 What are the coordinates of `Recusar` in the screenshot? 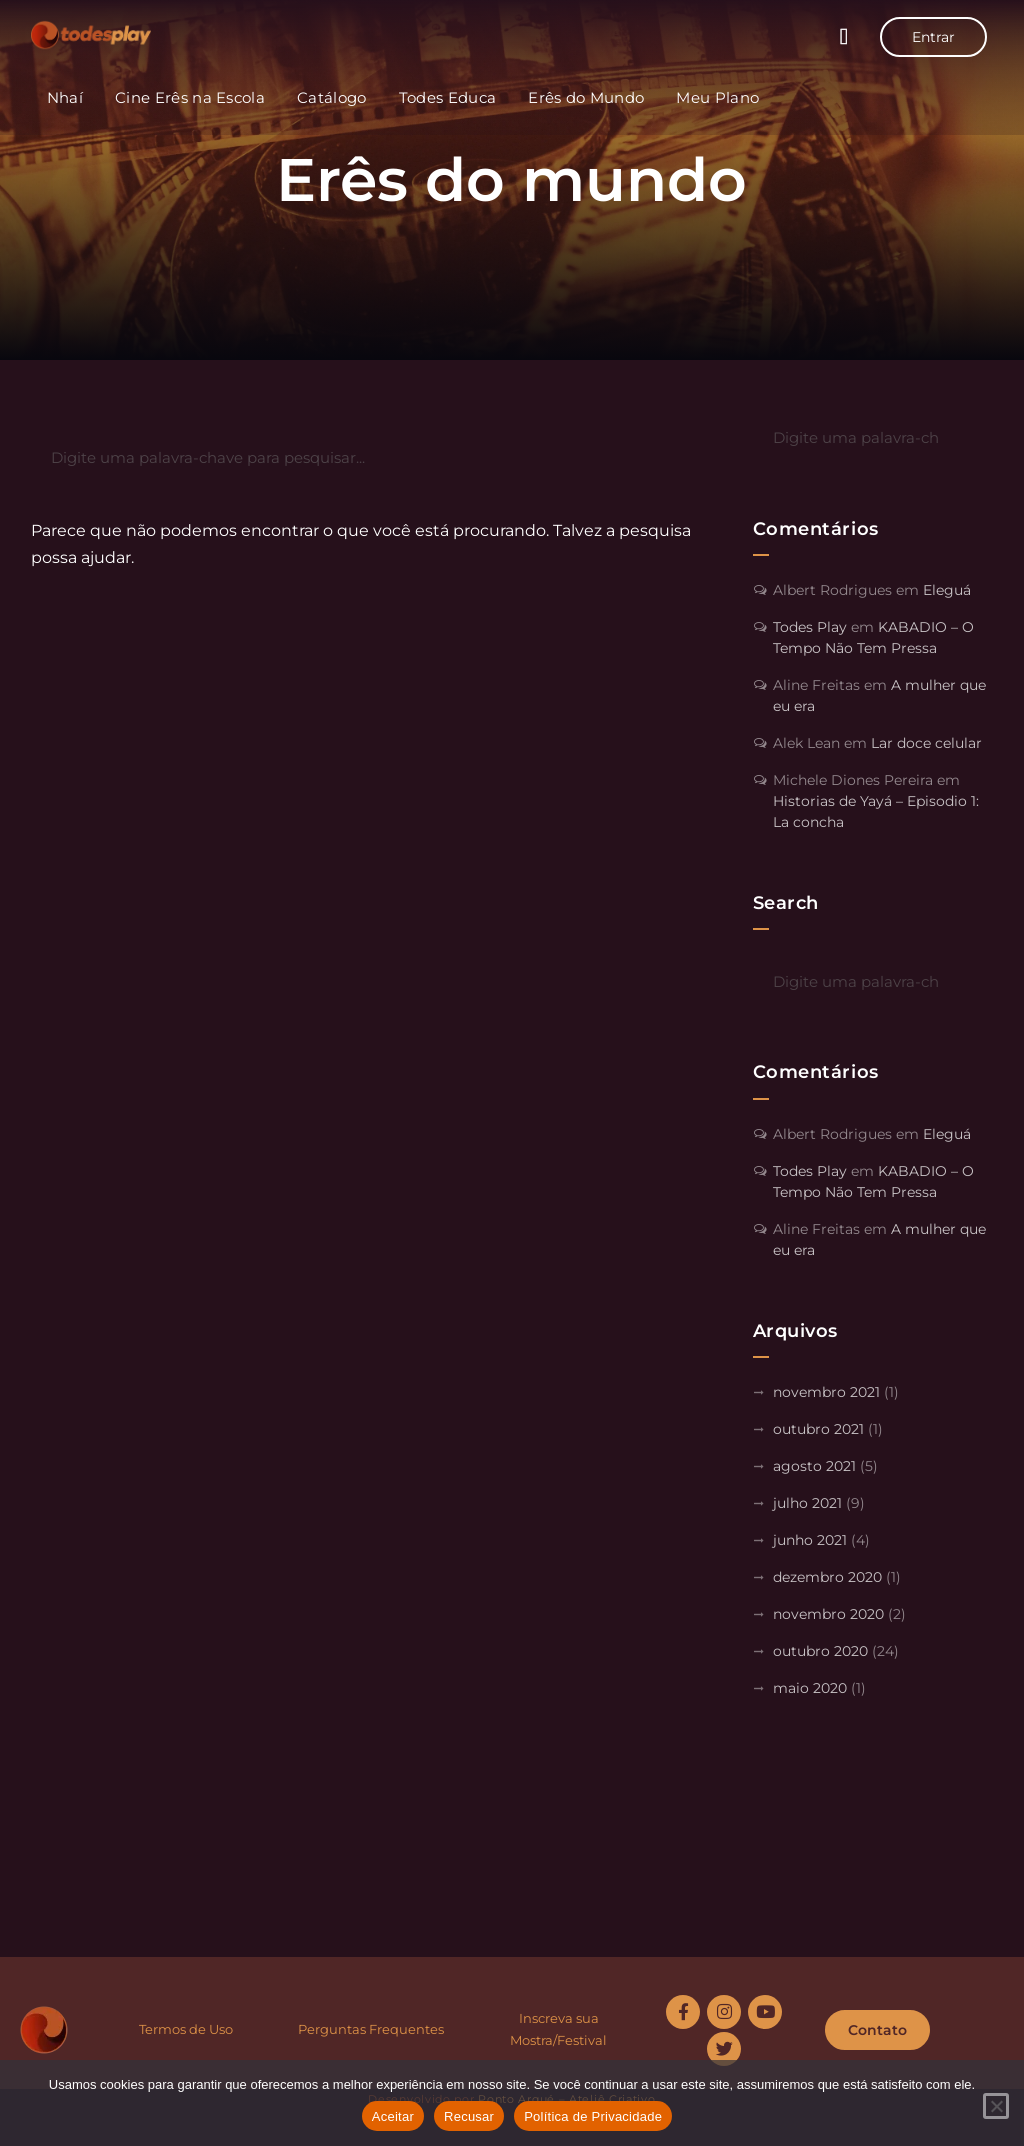 It's located at (469, 2116).